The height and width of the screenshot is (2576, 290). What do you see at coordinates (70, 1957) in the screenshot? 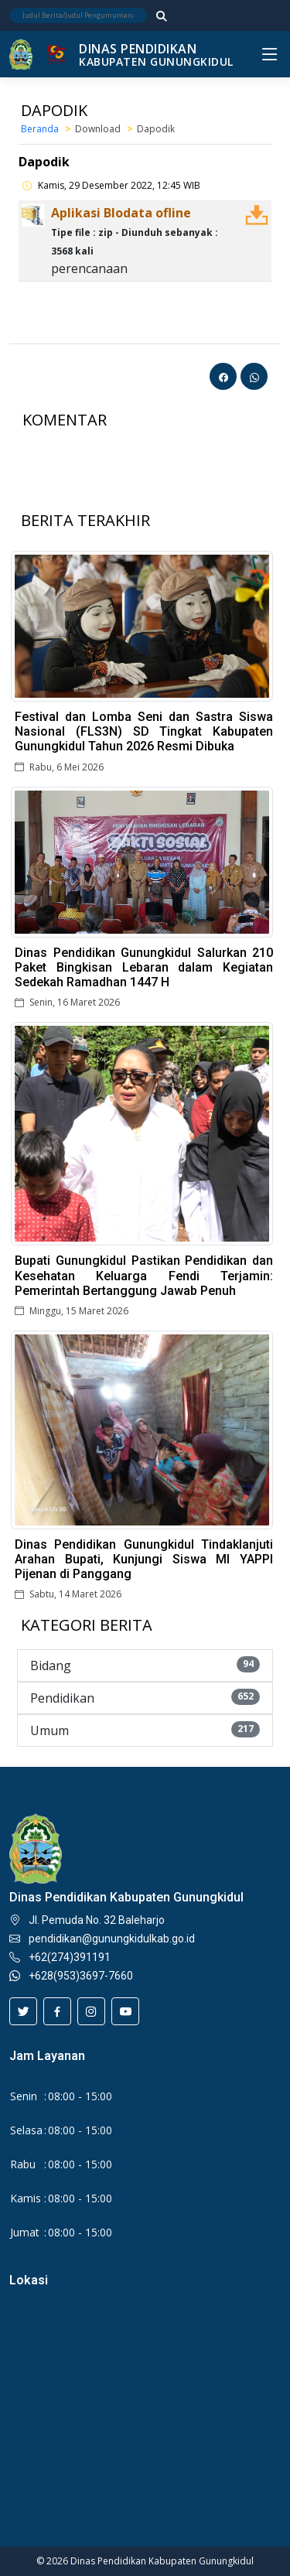
I see `+62(274)391191` at bounding box center [70, 1957].